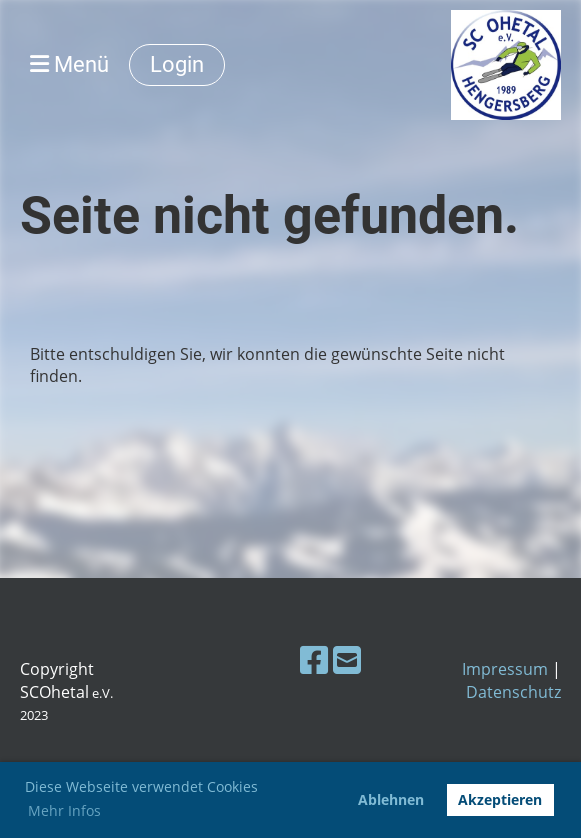  I want to click on Datenschutz, so click(513, 692).